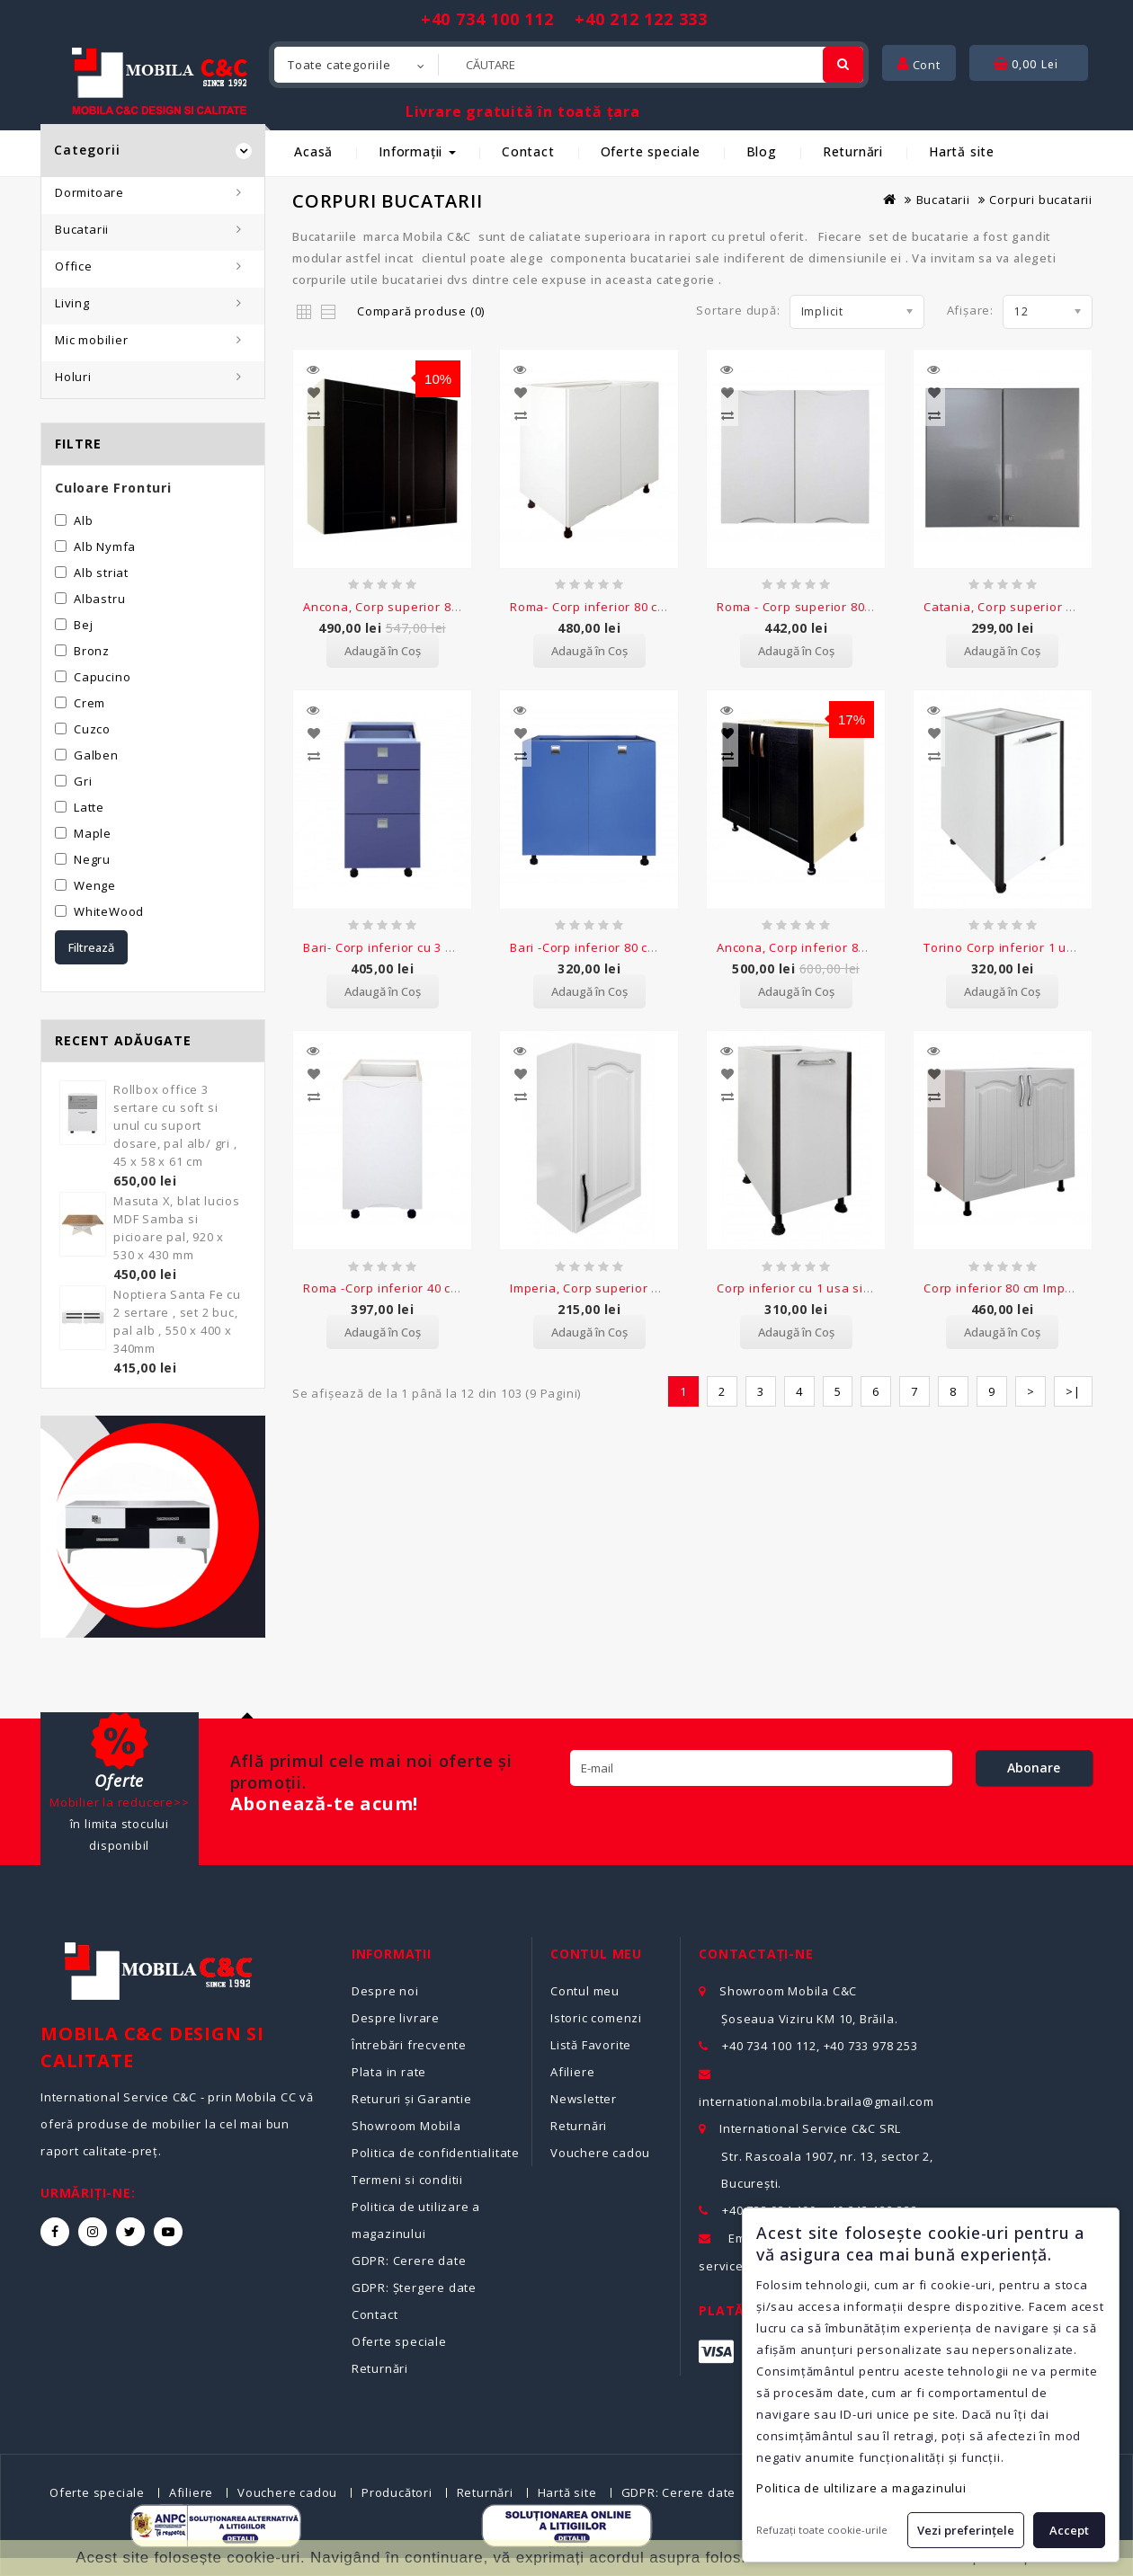  Describe the element at coordinates (91, 947) in the screenshot. I see `Filtrează` at that location.